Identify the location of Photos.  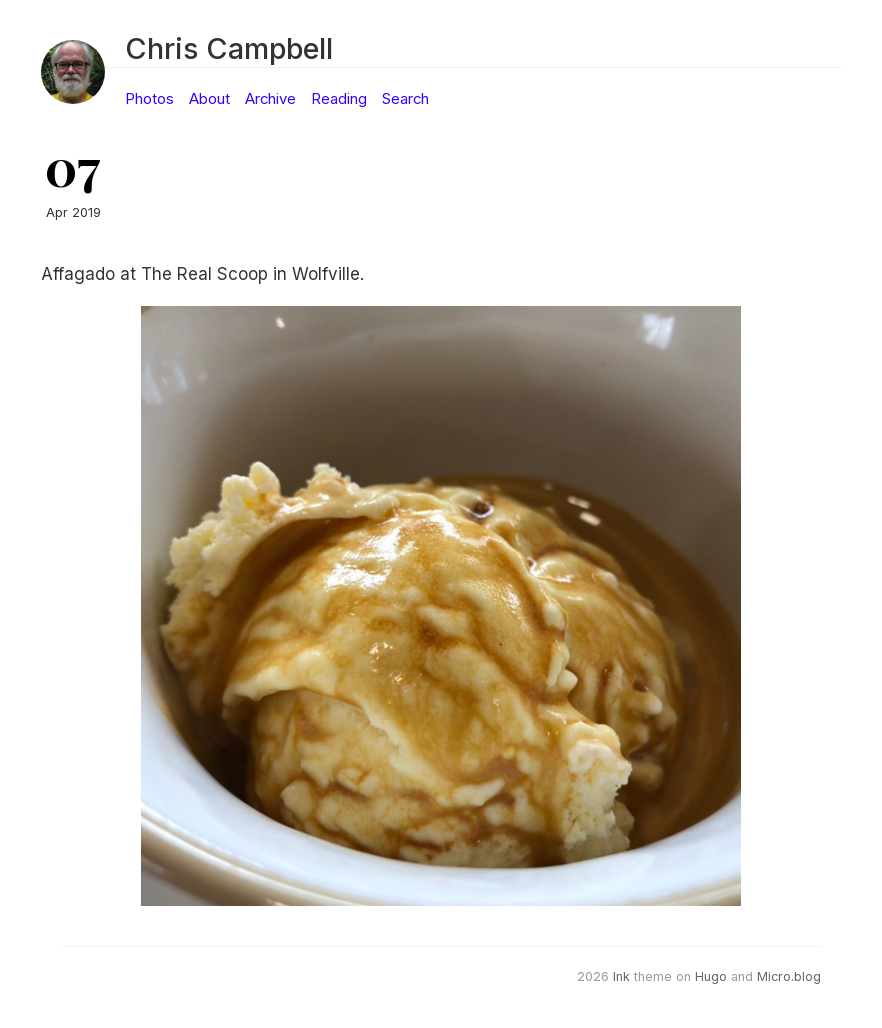
(149, 99).